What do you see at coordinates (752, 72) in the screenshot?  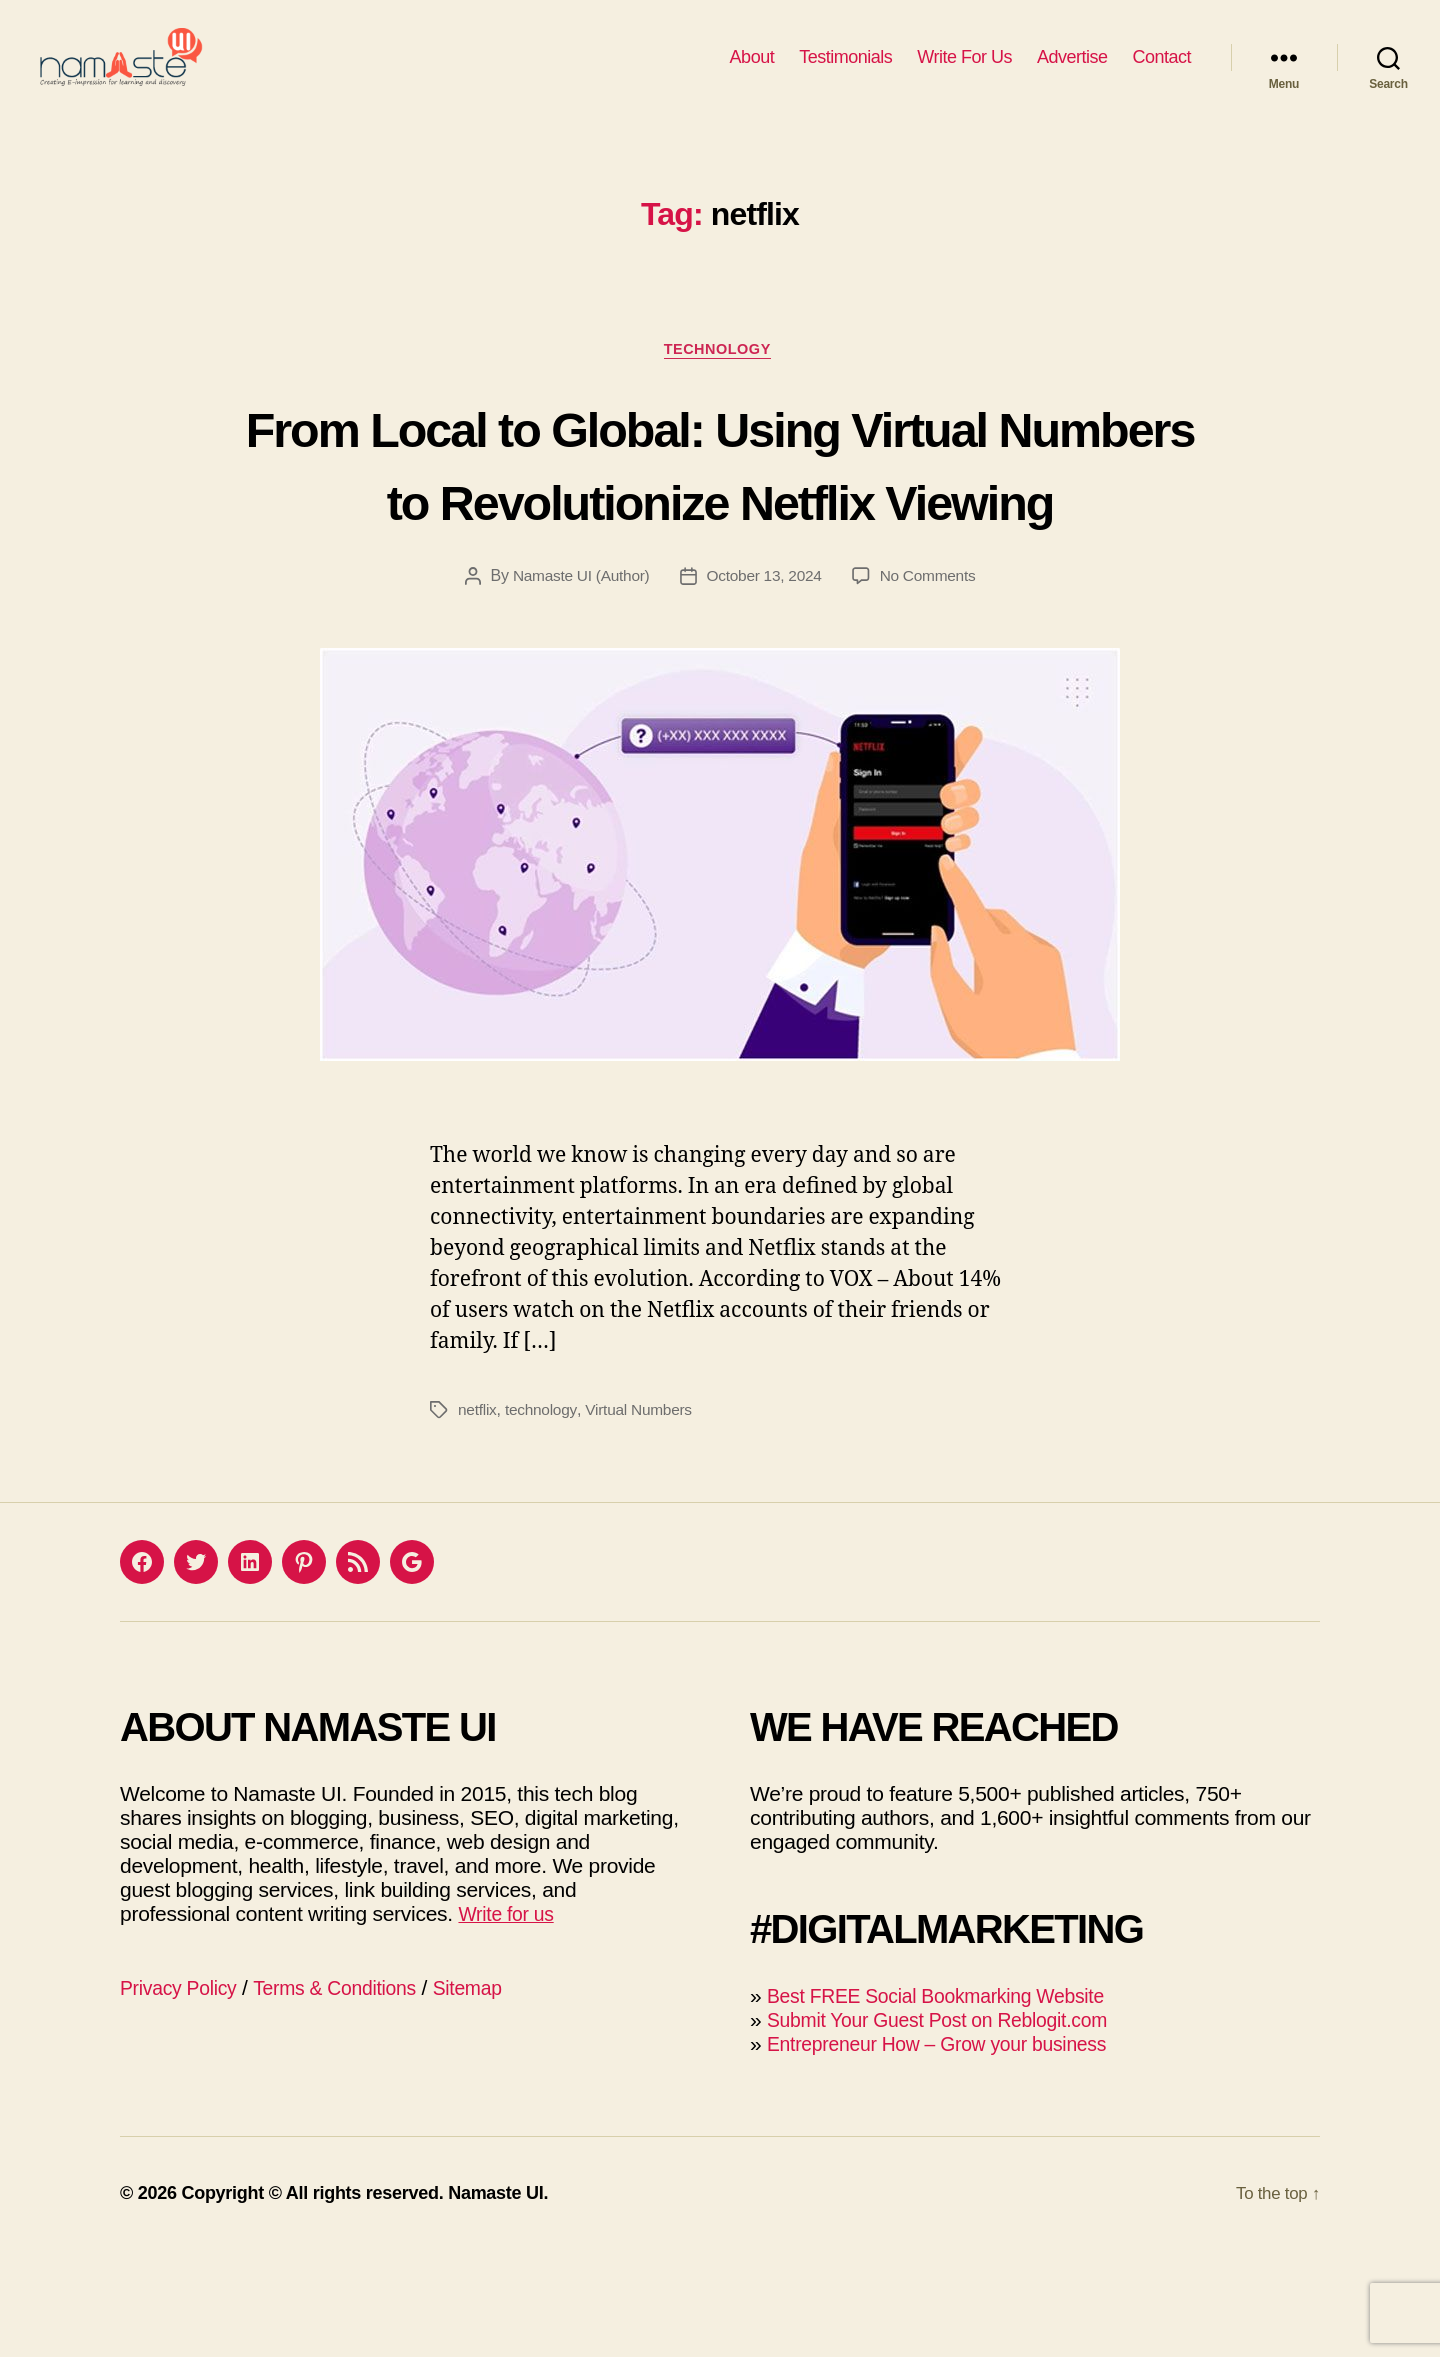 I see `About` at bounding box center [752, 72].